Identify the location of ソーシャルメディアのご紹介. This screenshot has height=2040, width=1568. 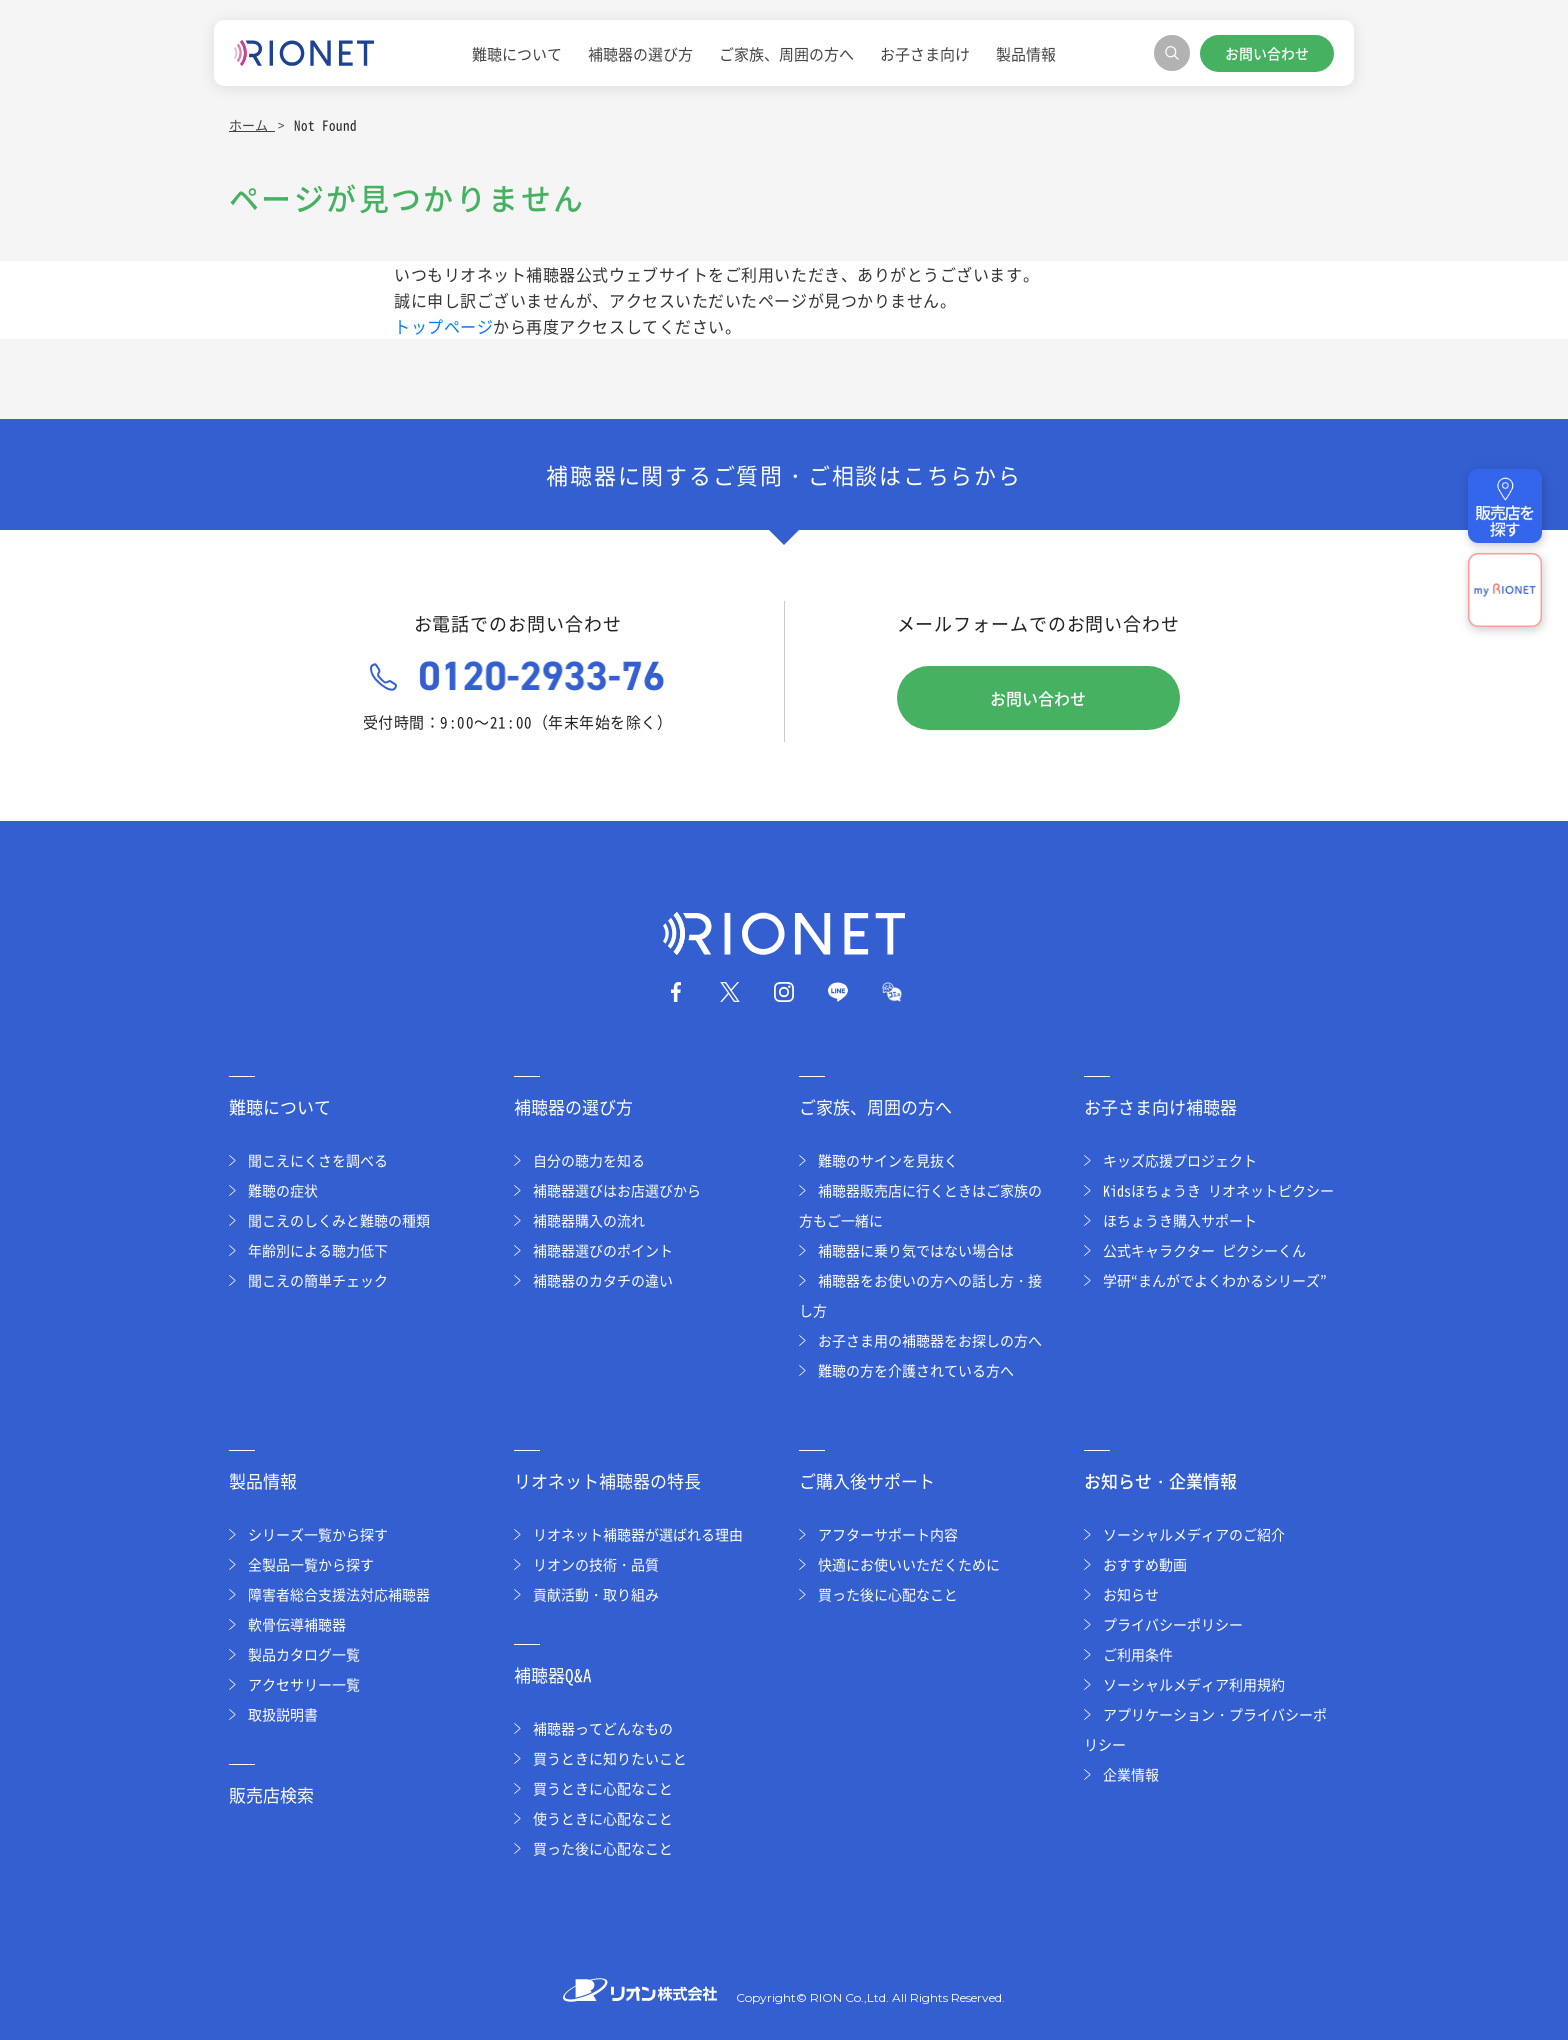
(1194, 1534).